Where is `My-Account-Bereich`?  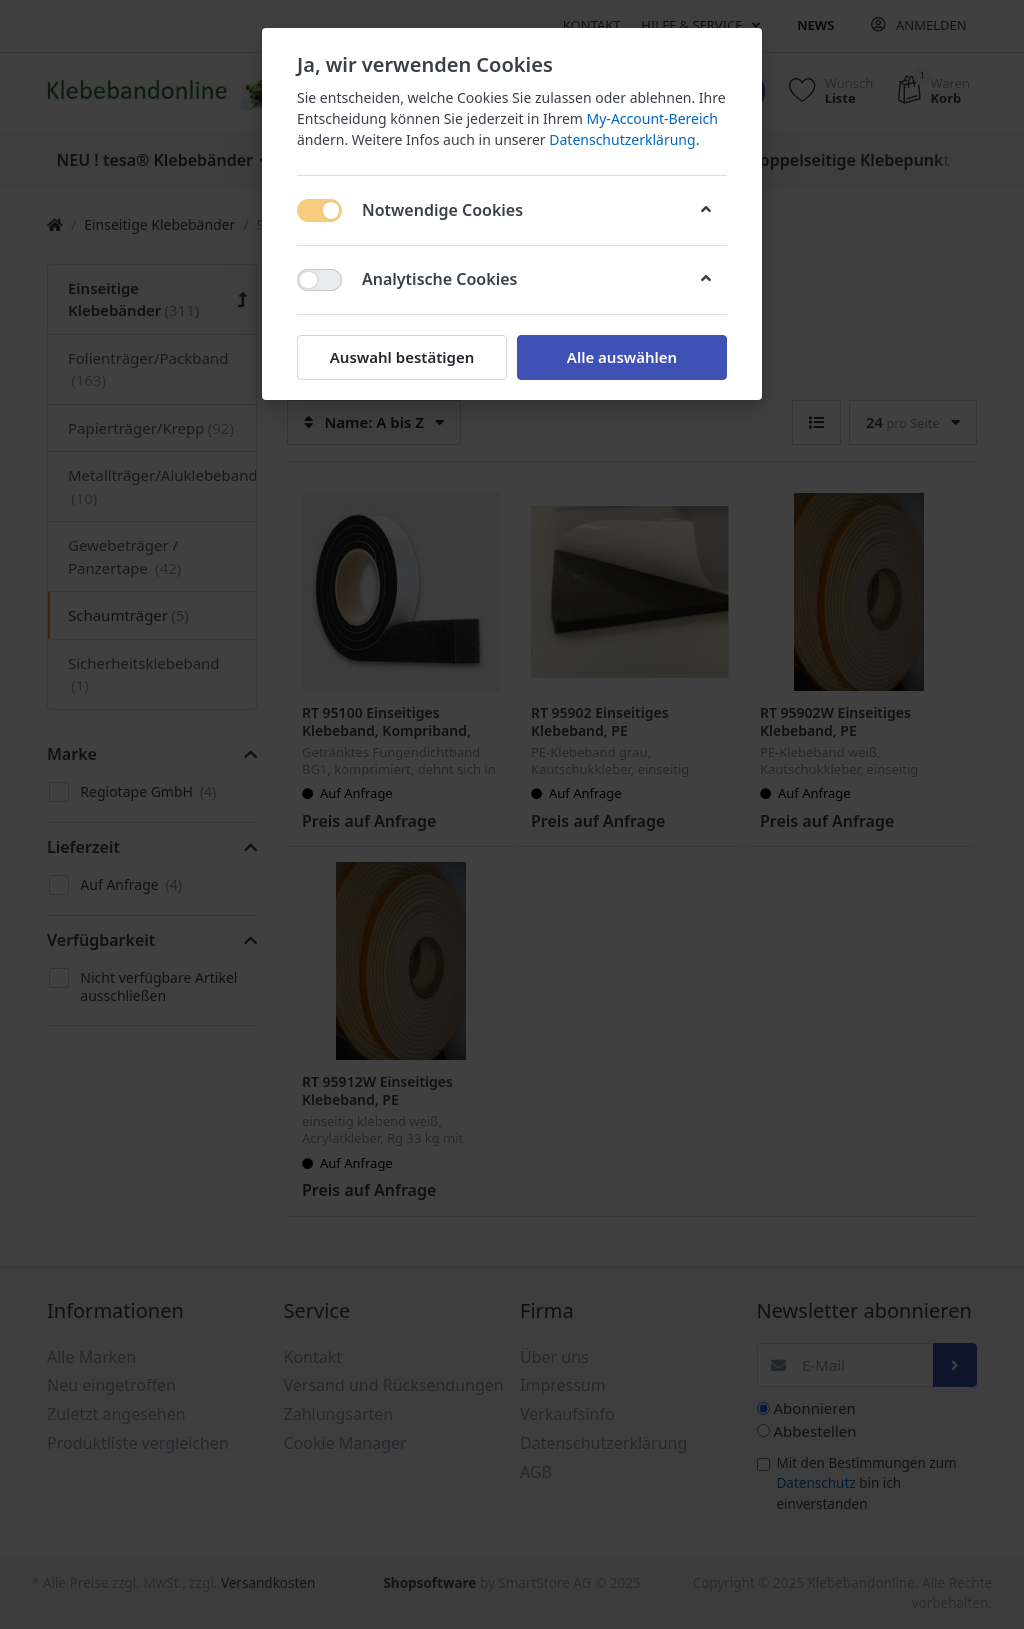
My-Account-Bereich is located at coordinates (652, 118).